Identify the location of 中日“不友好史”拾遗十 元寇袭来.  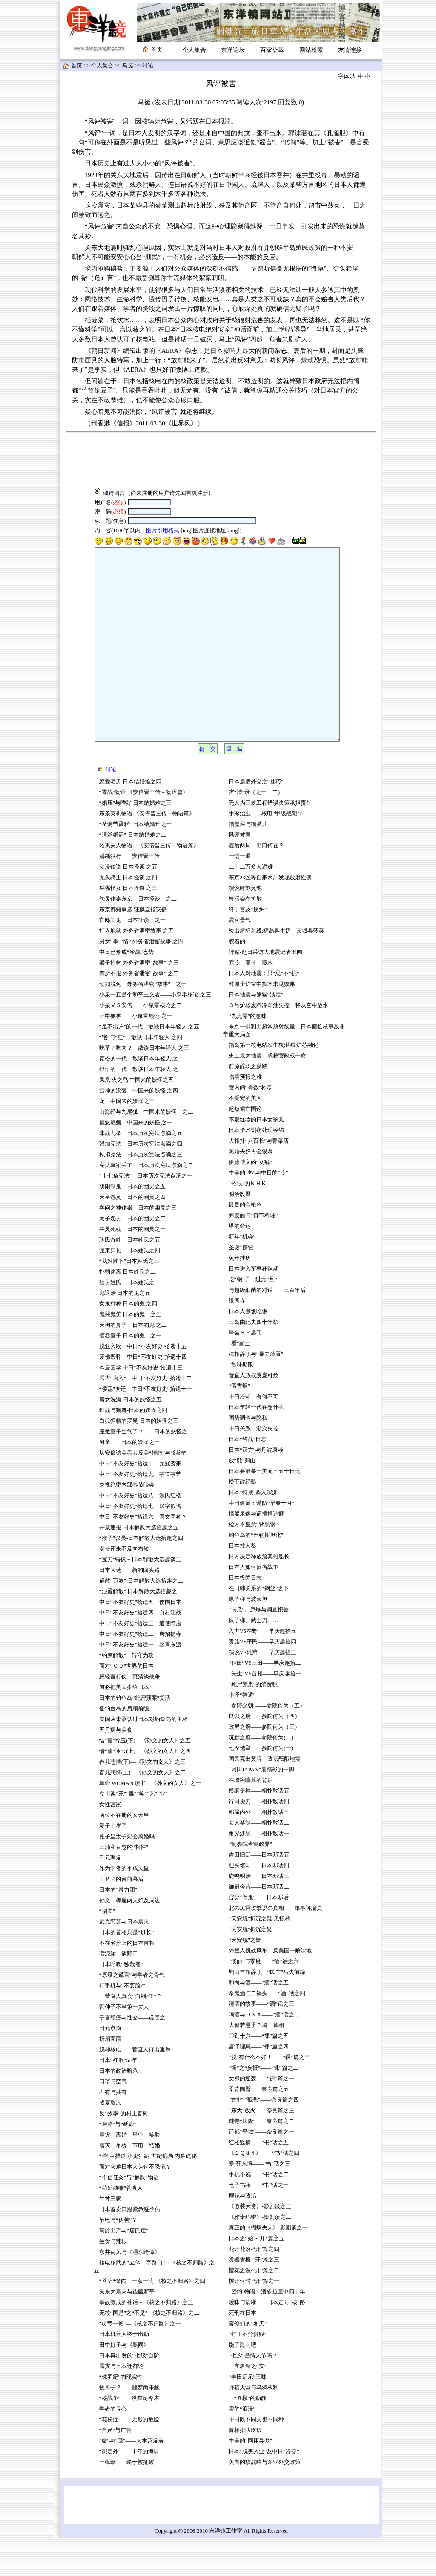
(140, 1502).